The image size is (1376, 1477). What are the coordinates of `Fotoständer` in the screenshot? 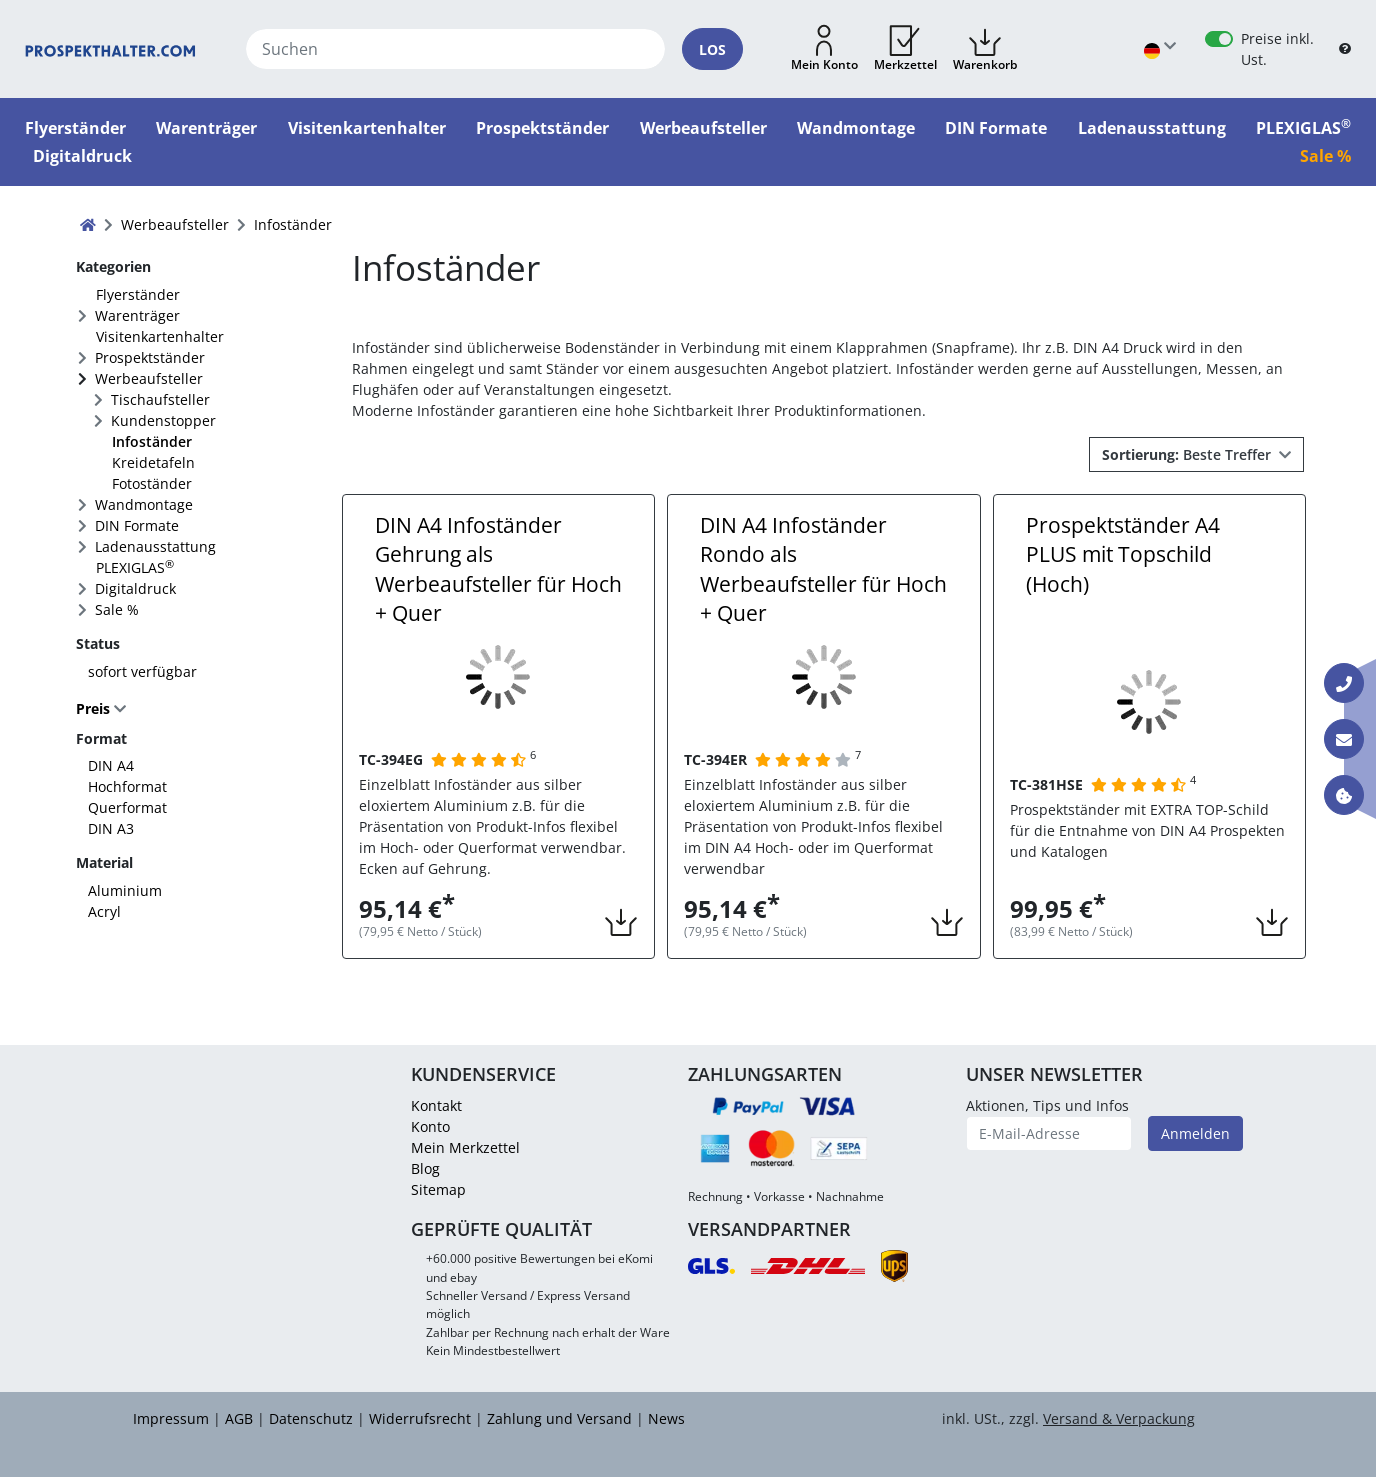 It's located at (152, 483).